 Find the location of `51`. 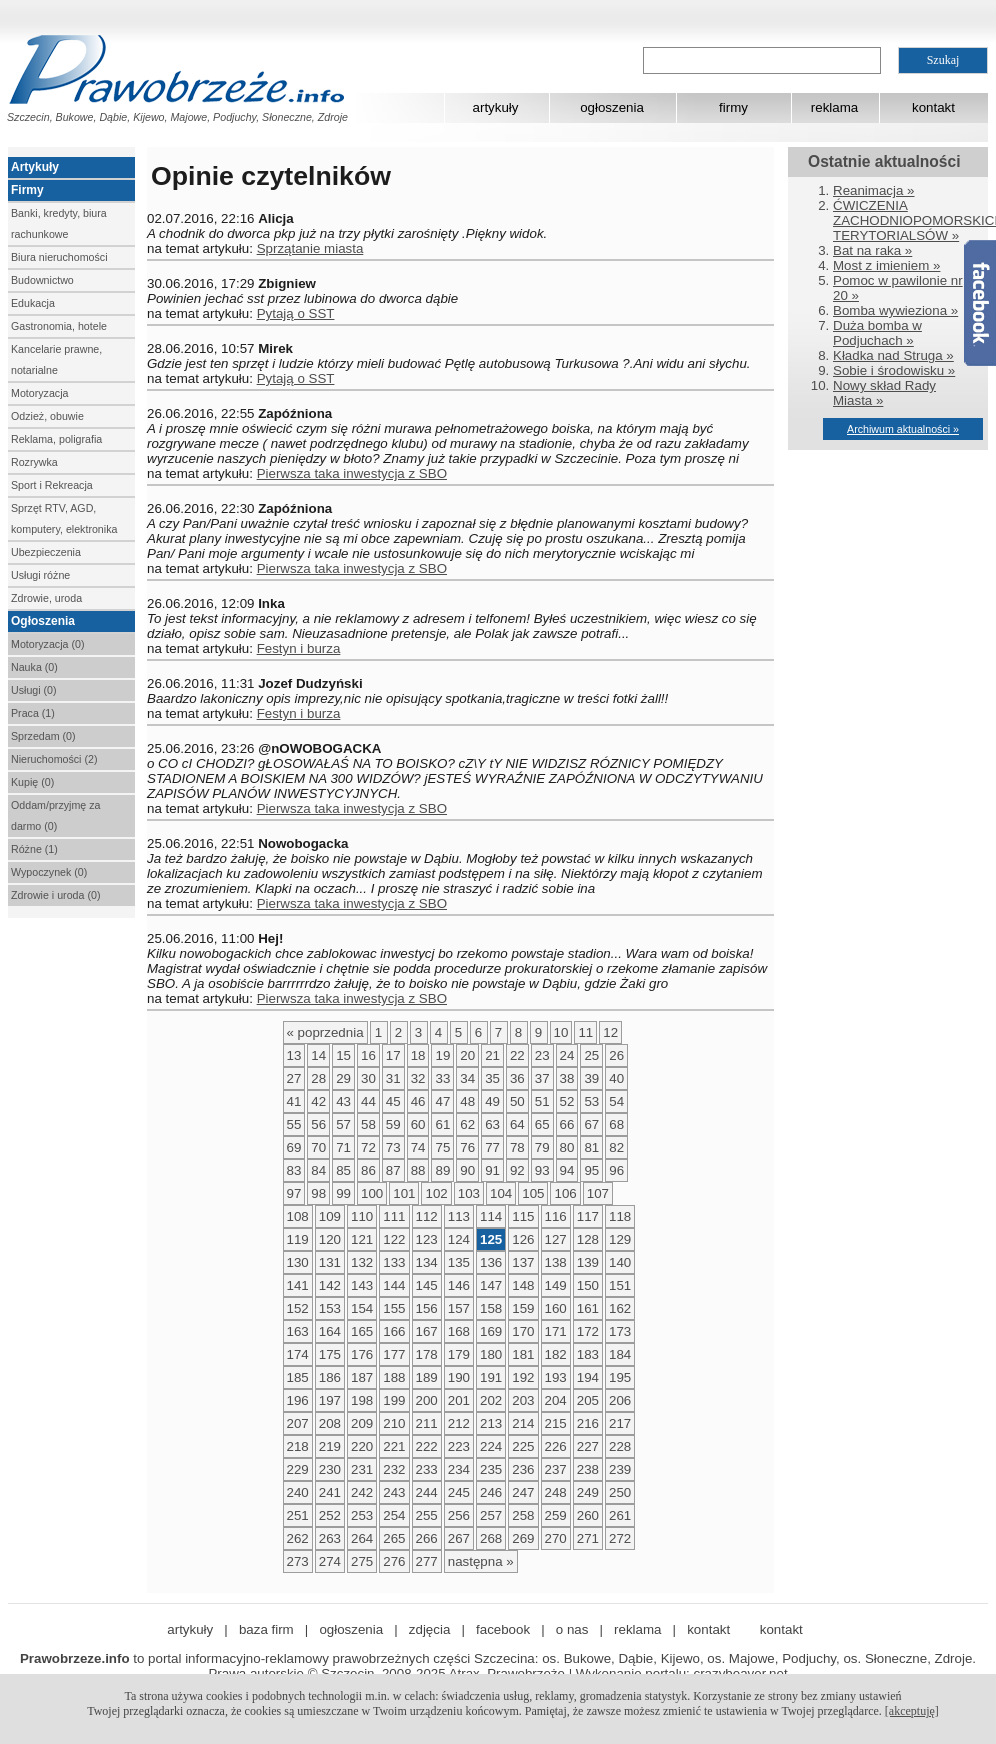

51 is located at coordinates (542, 1101).